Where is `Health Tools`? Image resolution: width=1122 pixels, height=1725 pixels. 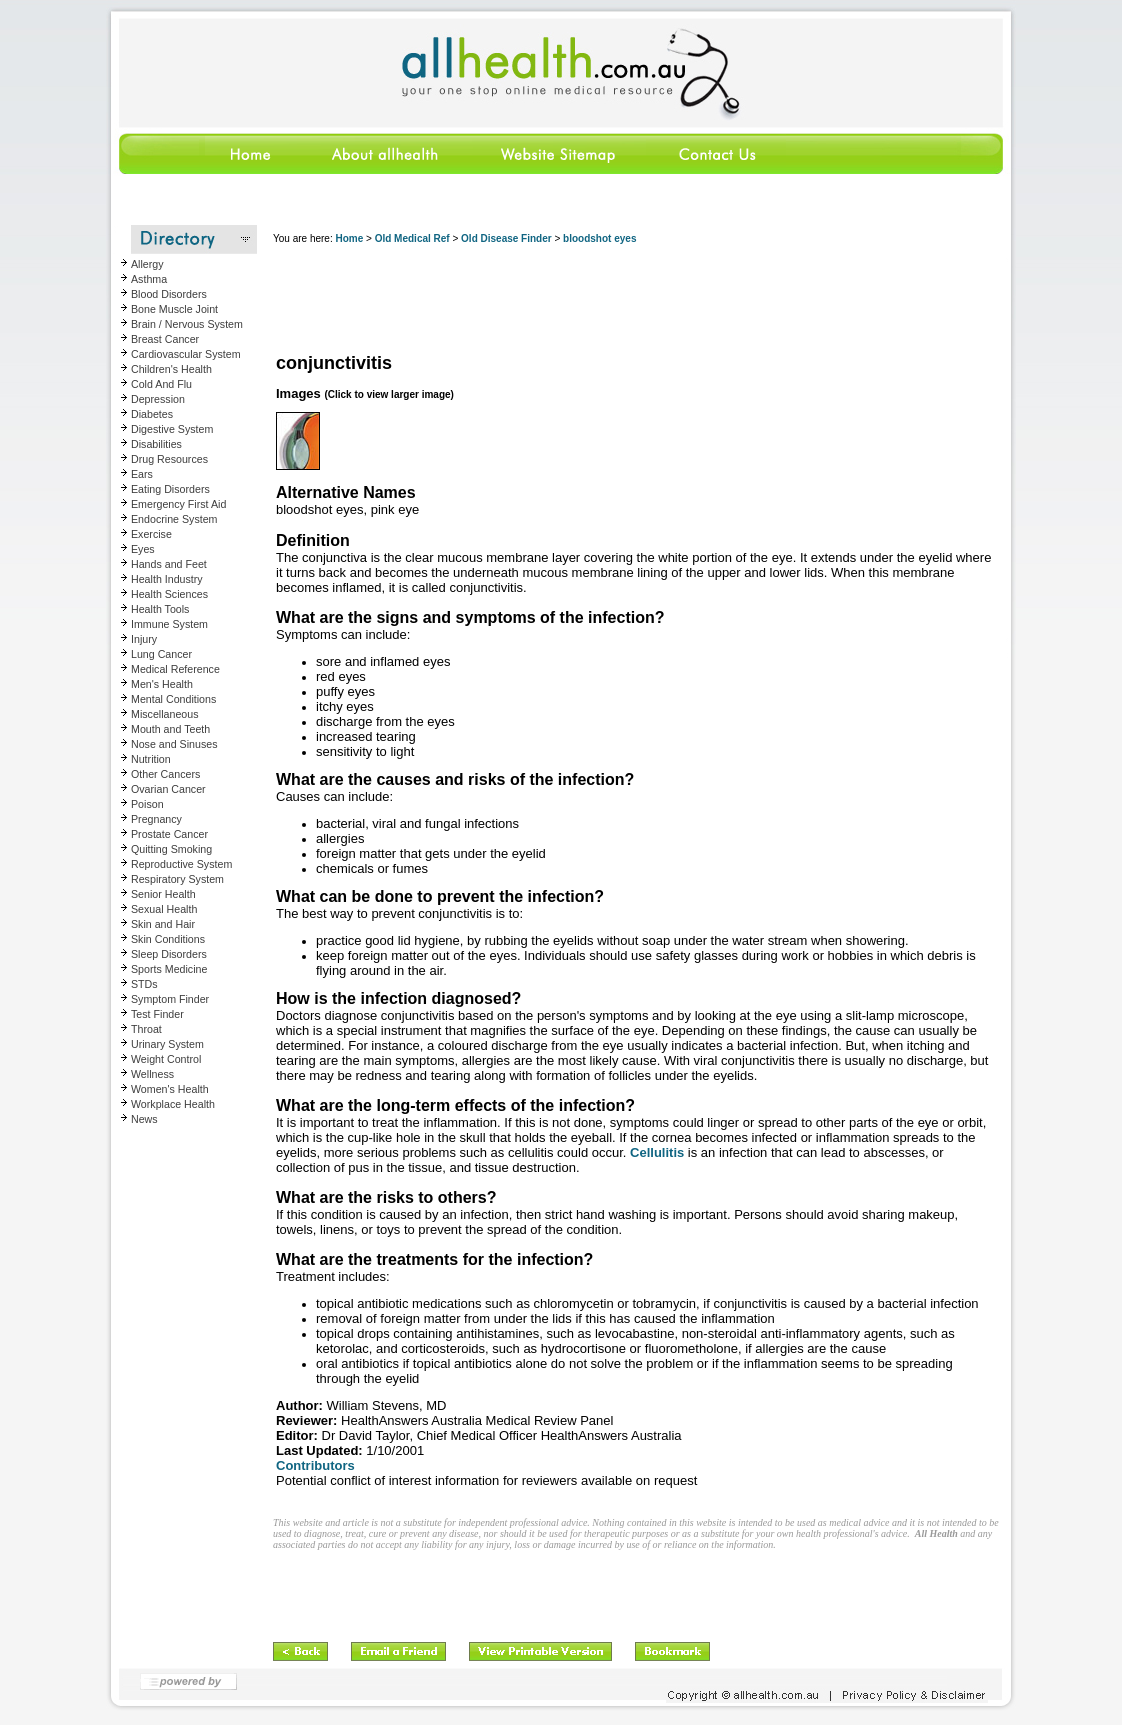
Health Tools is located at coordinates (160, 609).